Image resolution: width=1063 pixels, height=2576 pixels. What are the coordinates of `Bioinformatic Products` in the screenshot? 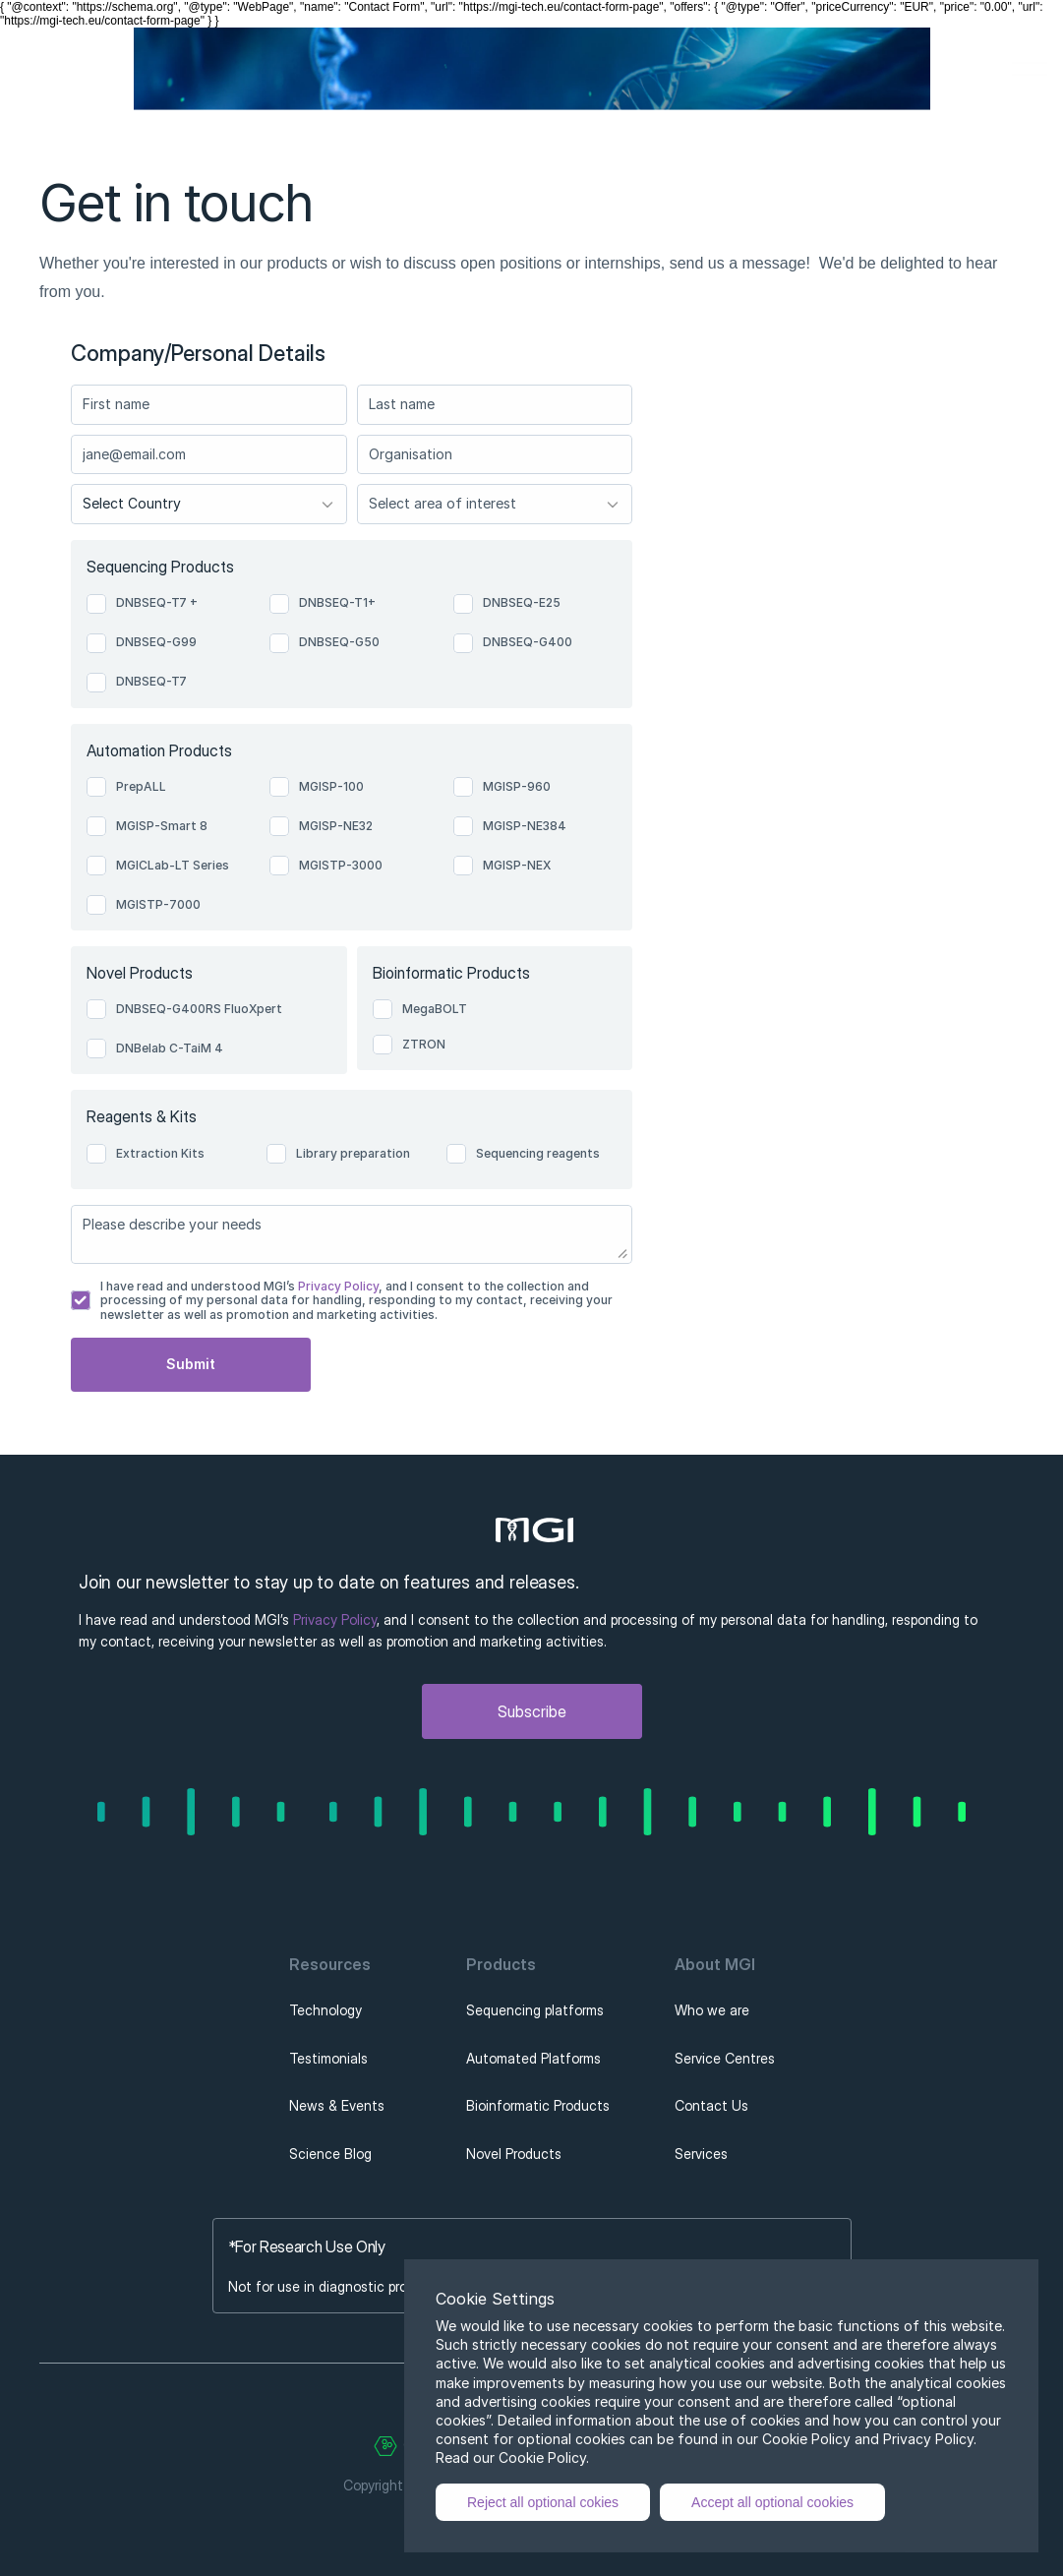 It's located at (538, 2105).